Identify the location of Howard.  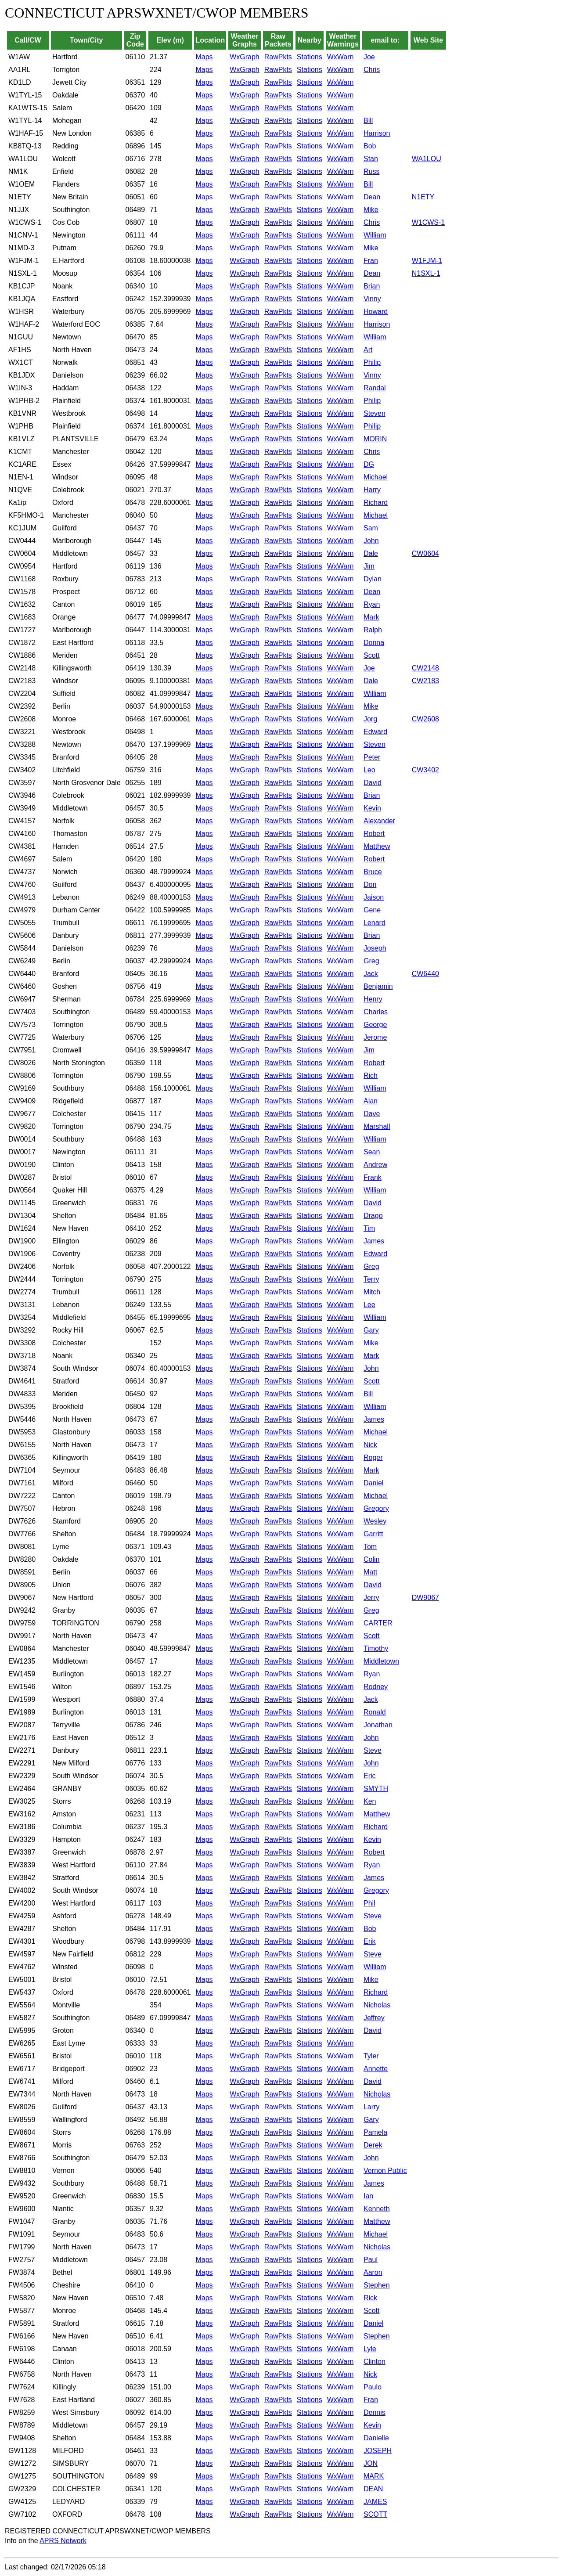
(376, 311).